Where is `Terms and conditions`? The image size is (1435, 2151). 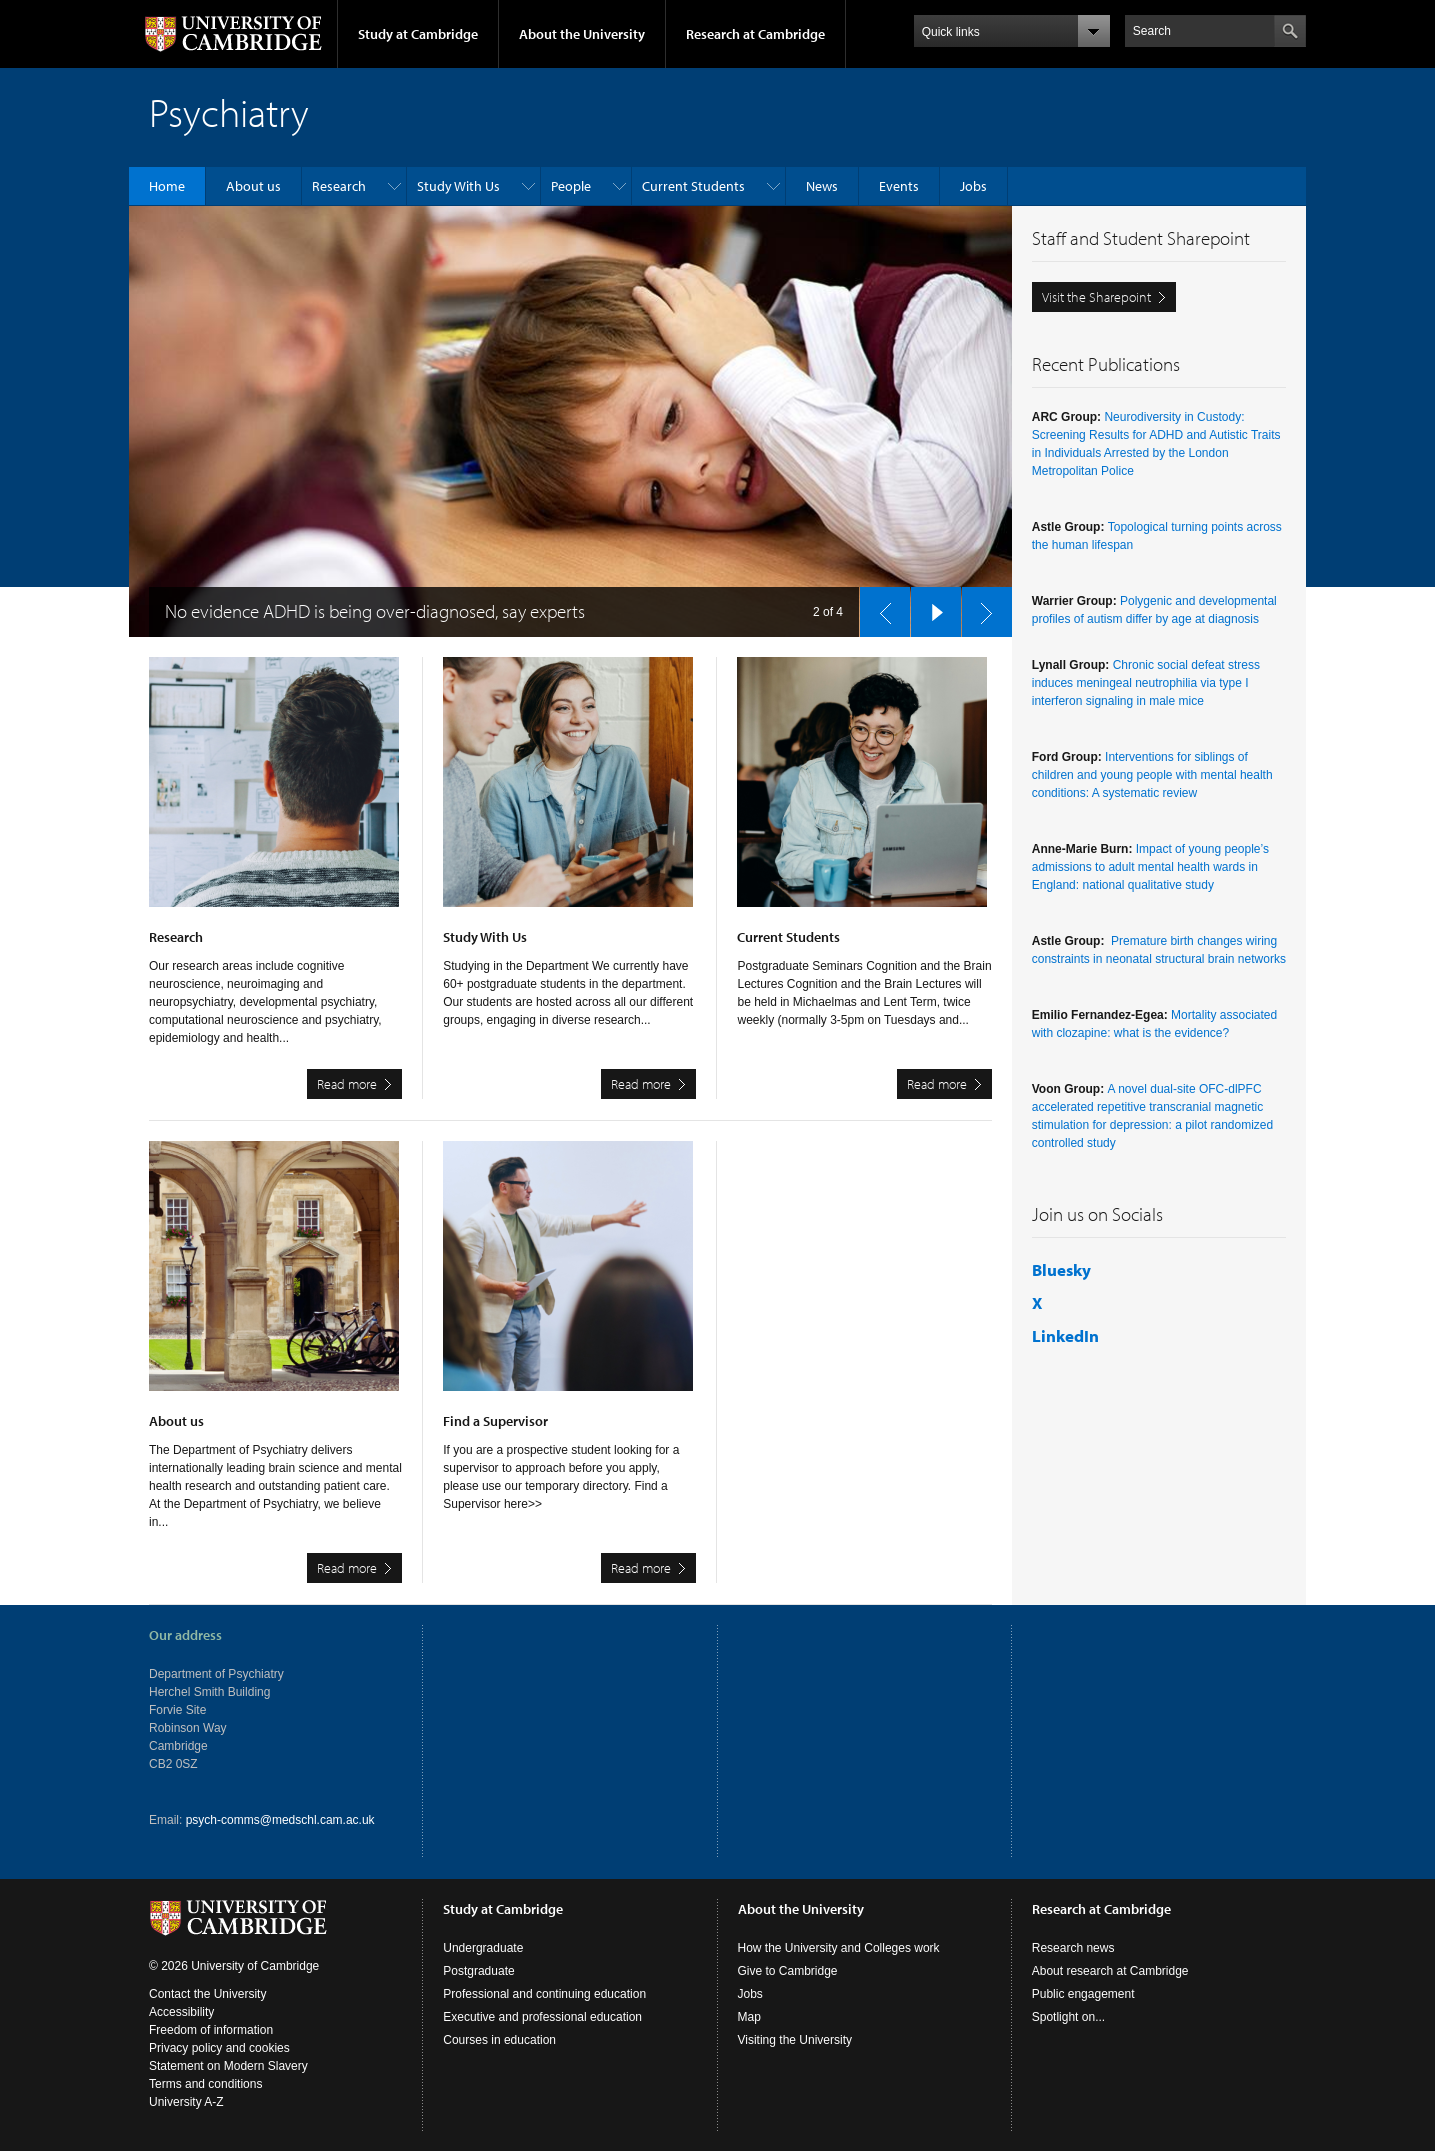 Terms and conditions is located at coordinates (205, 2084).